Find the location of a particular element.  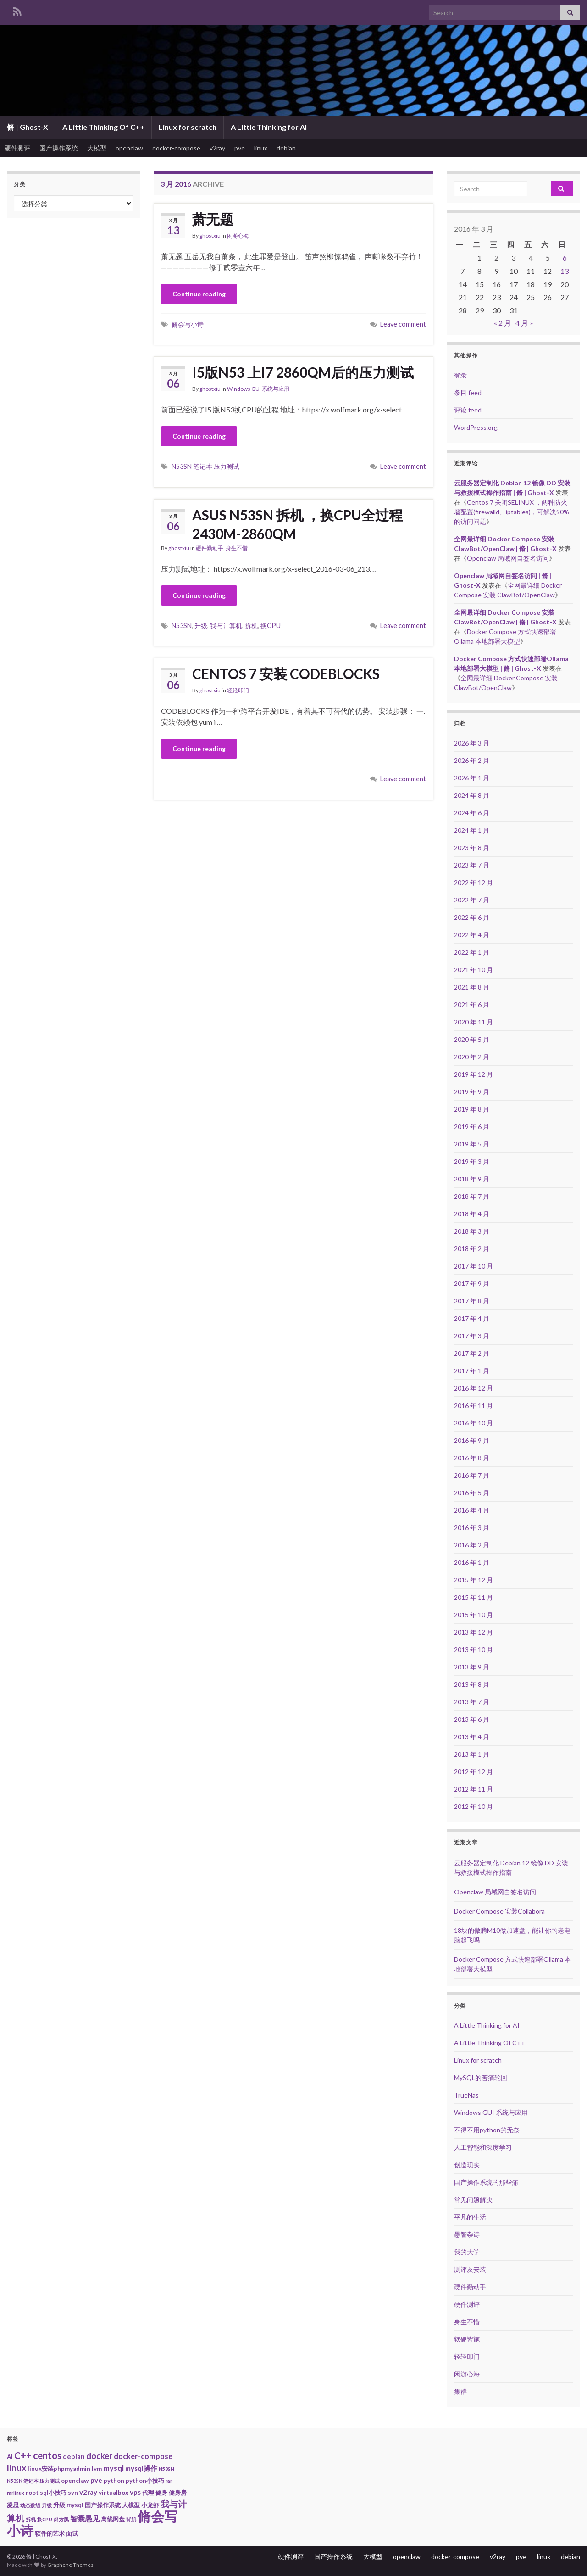

升级 [升级 (1 项)] is located at coordinates (47, 2505).